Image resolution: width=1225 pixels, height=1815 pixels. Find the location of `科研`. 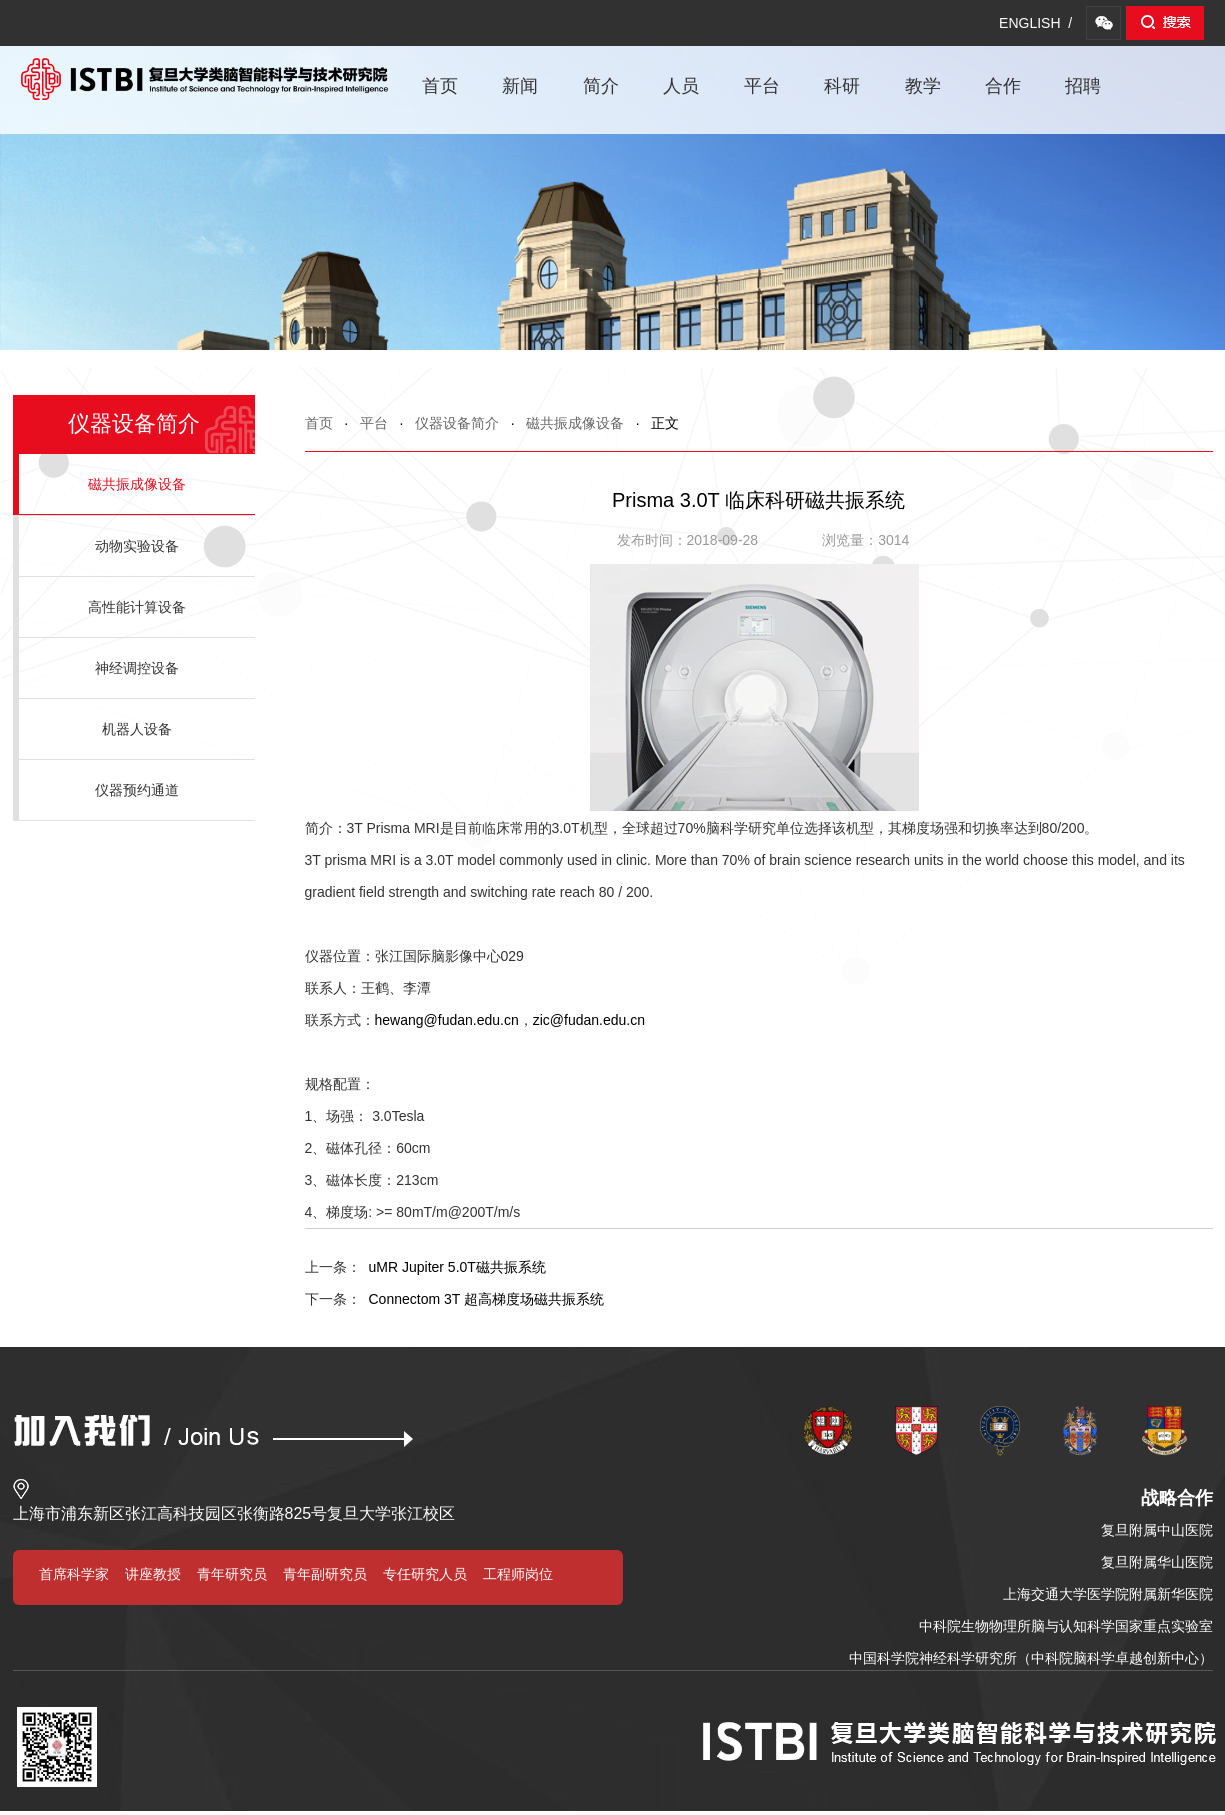

科研 is located at coordinates (842, 86).